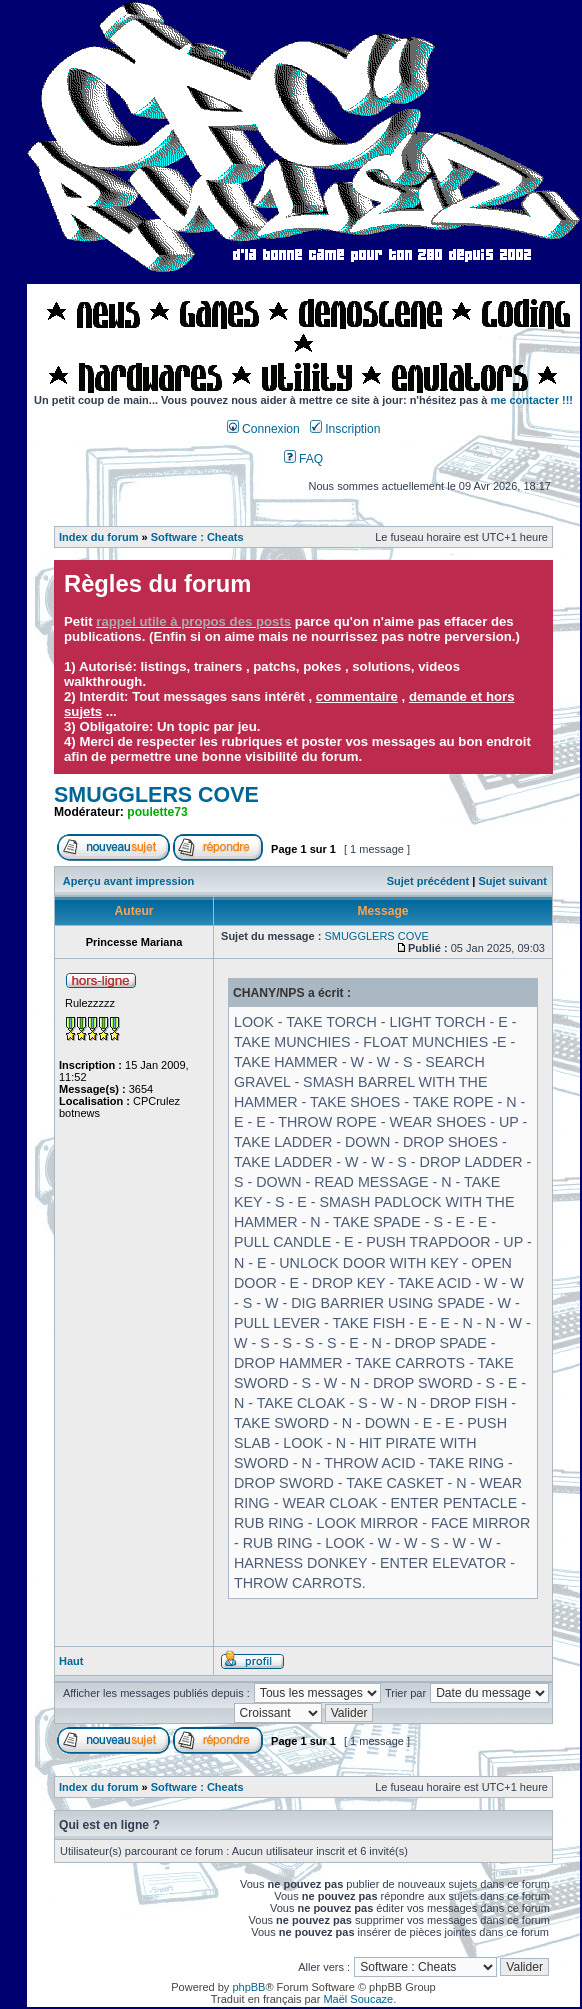 The height and width of the screenshot is (2009, 582). Describe the element at coordinates (193, 621) in the screenshot. I see `rappel utile à propos des posts` at that location.